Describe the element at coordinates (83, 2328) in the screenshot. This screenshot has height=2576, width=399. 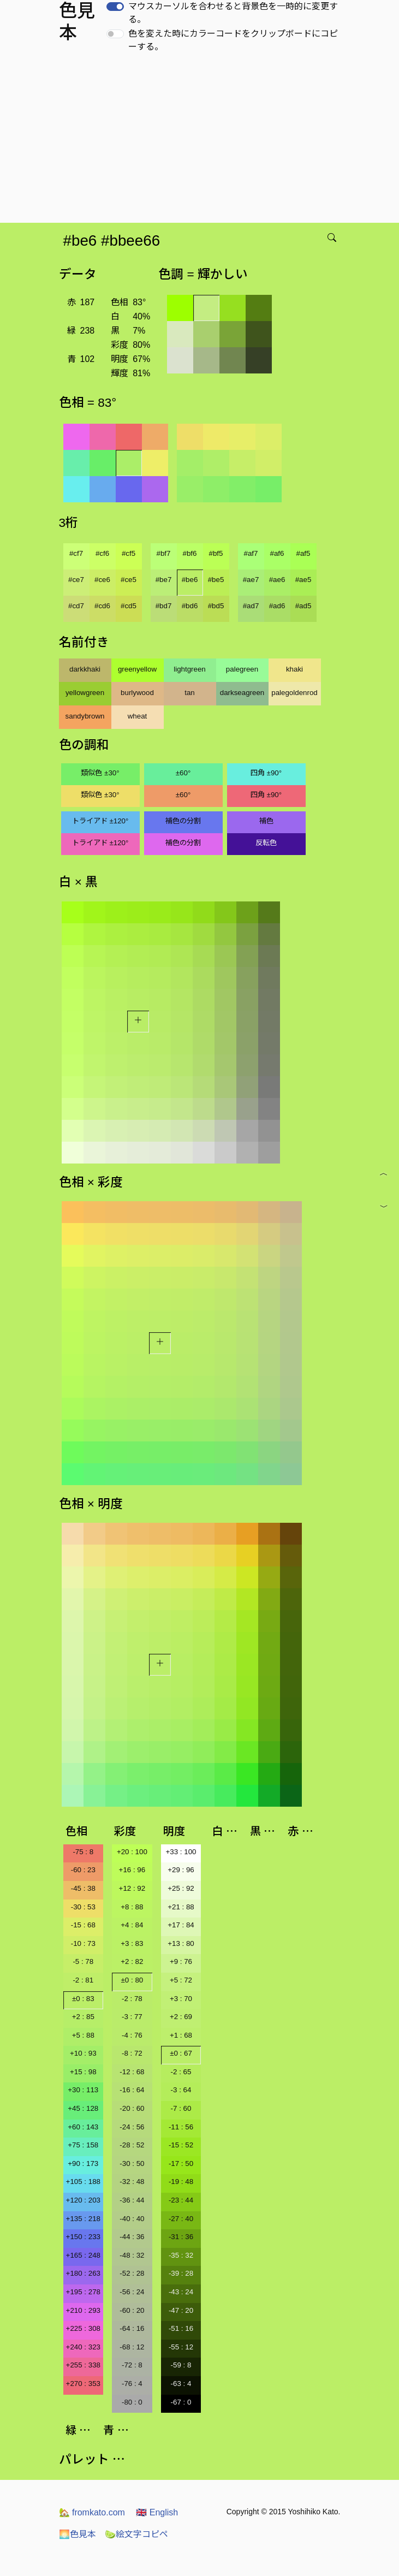
I see `+225 : 308` at that location.